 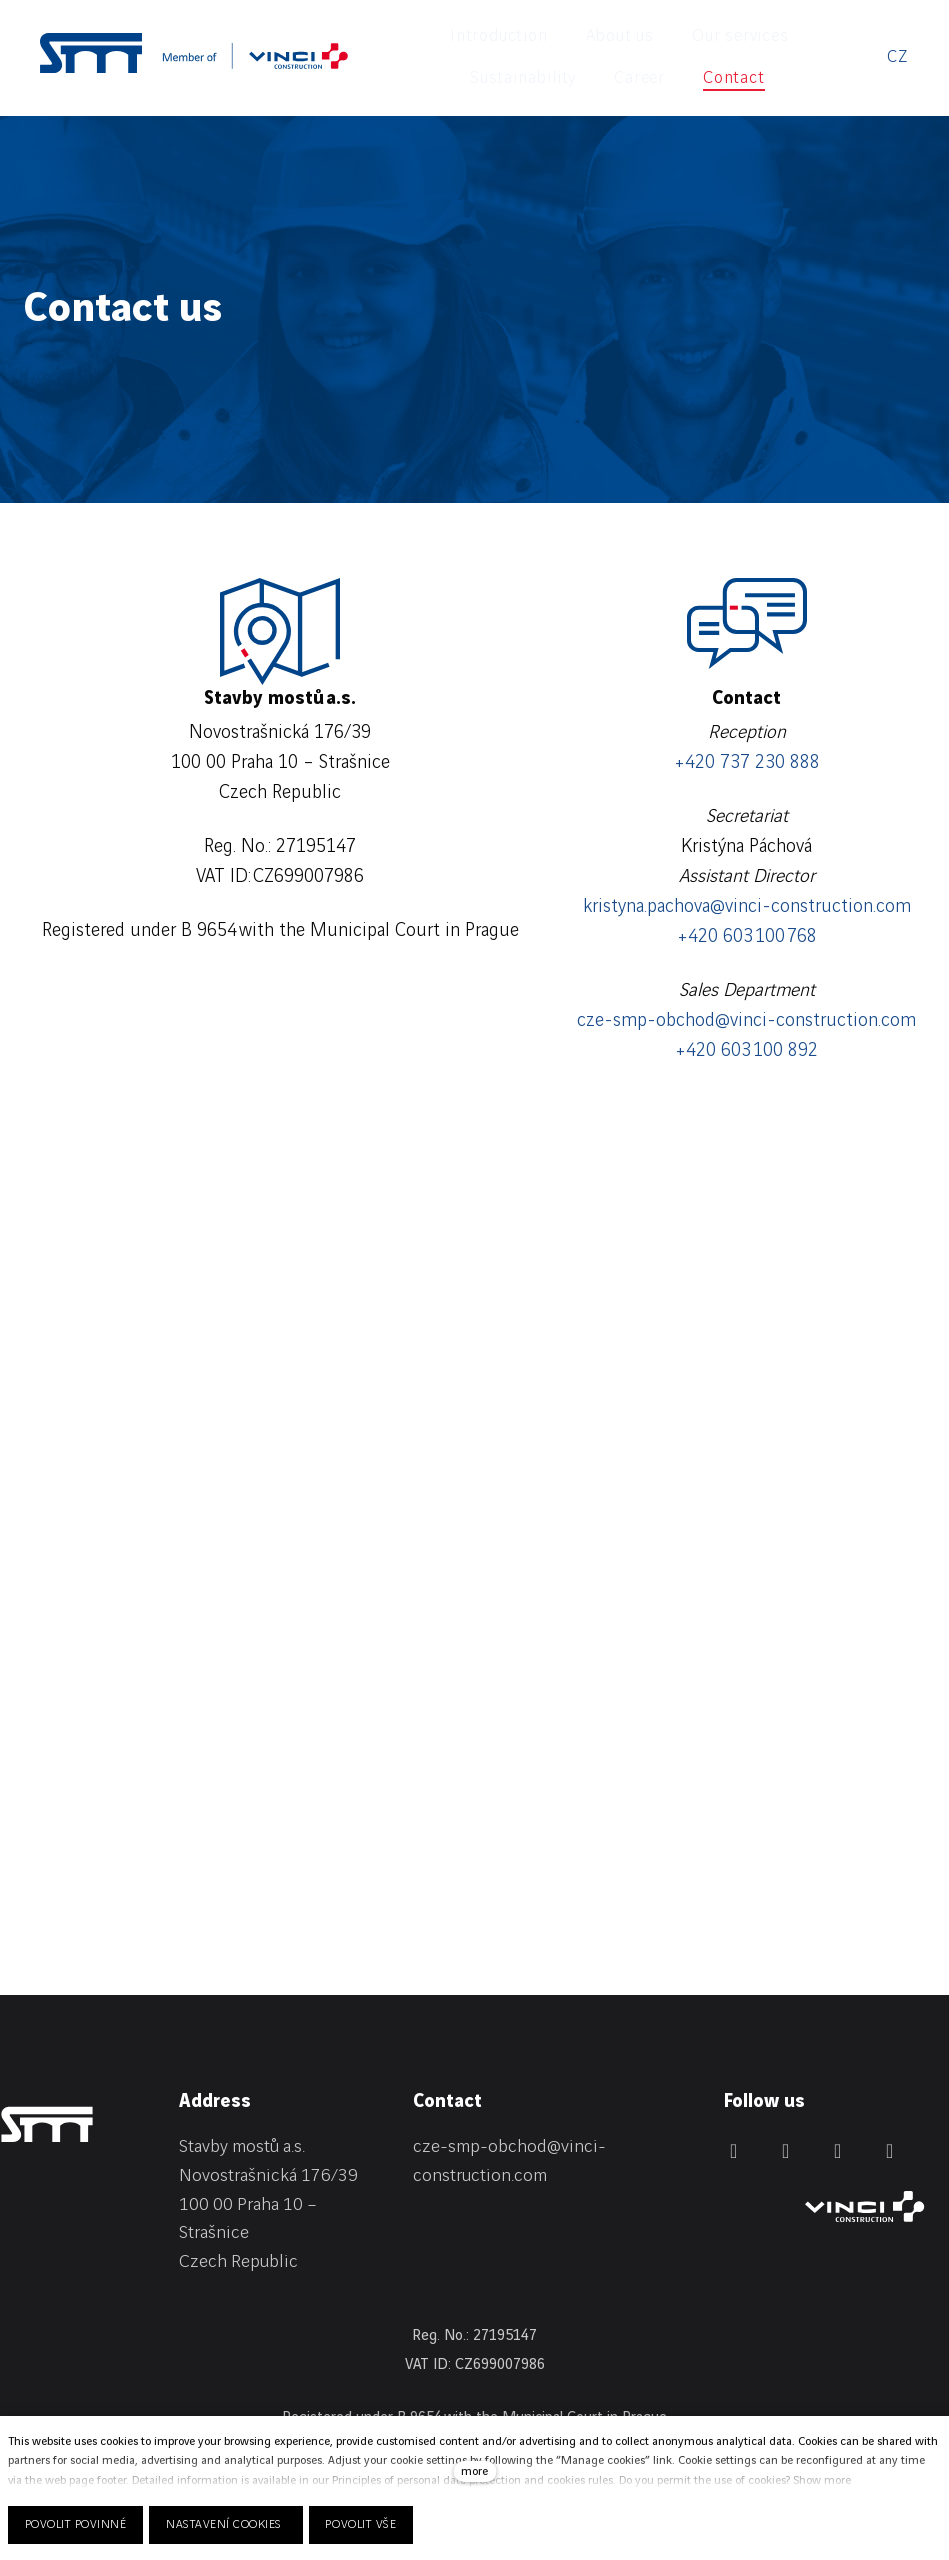 I want to click on [Přejít na LinkedIn], so click(x=734, y=2117).